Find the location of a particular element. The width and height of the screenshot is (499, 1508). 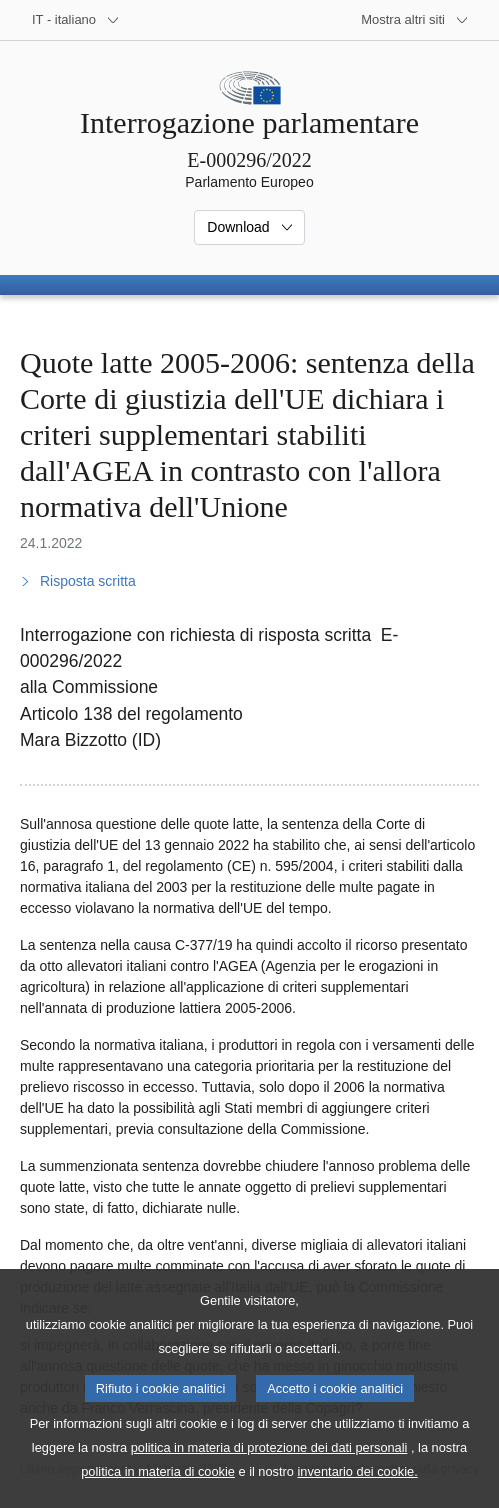

politica in materia di protezione dei dati personali is located at coordinates (269, 1478).